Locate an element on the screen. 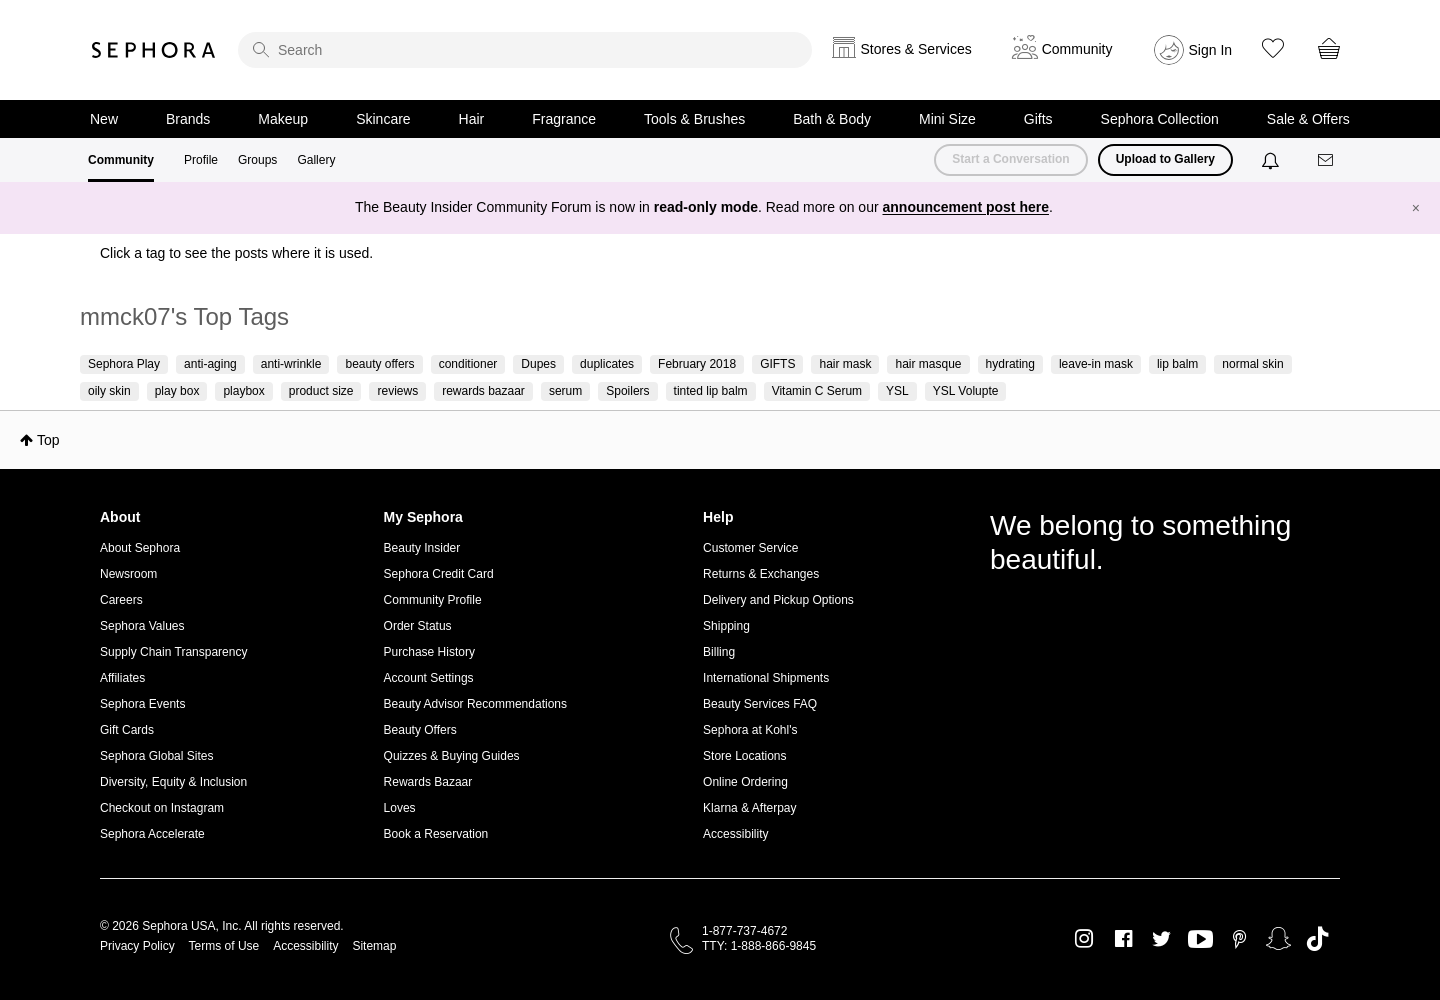 Image resolution: width=1440 pixels, height=1000 pixels. GIFTS is located at coordinates (777, 364).